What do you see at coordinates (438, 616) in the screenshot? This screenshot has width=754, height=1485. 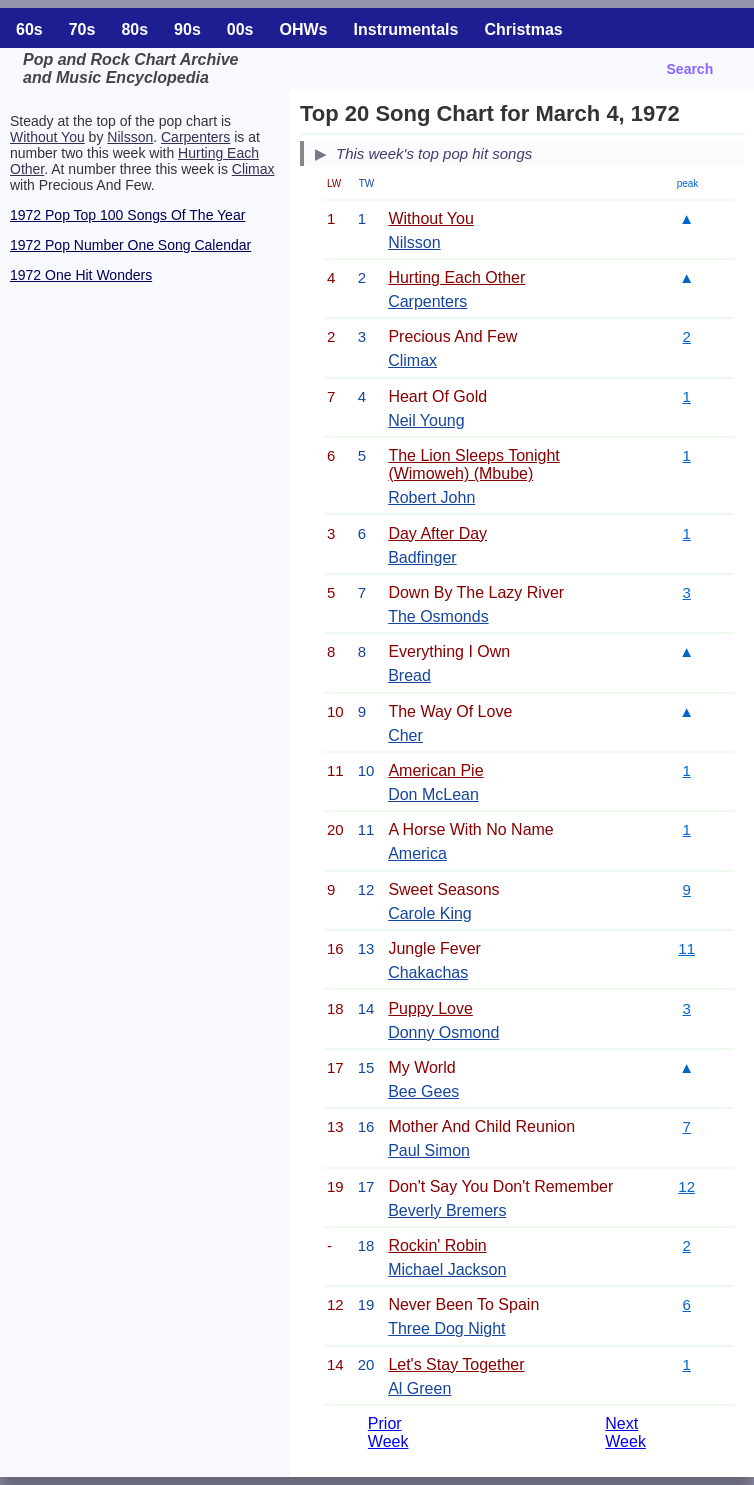 I see `The Osmonds` at bounding box center [438, 616].